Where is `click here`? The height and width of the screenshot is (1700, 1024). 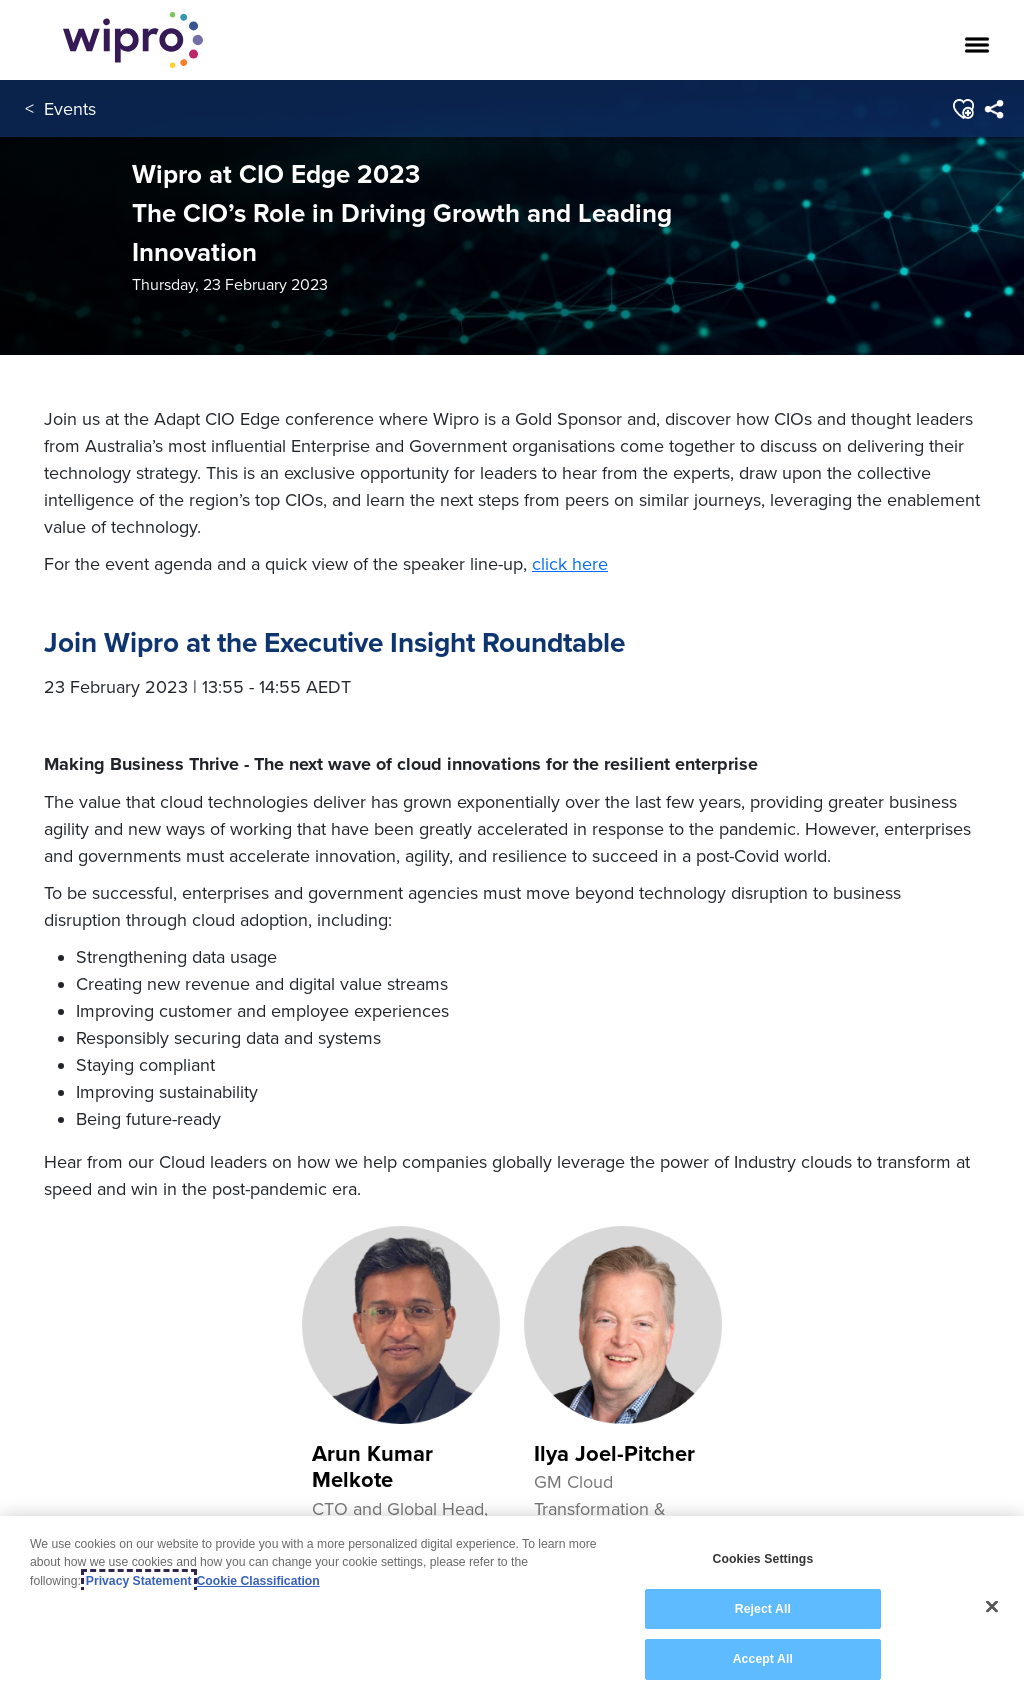 click here is located at coordinates (570, 563).